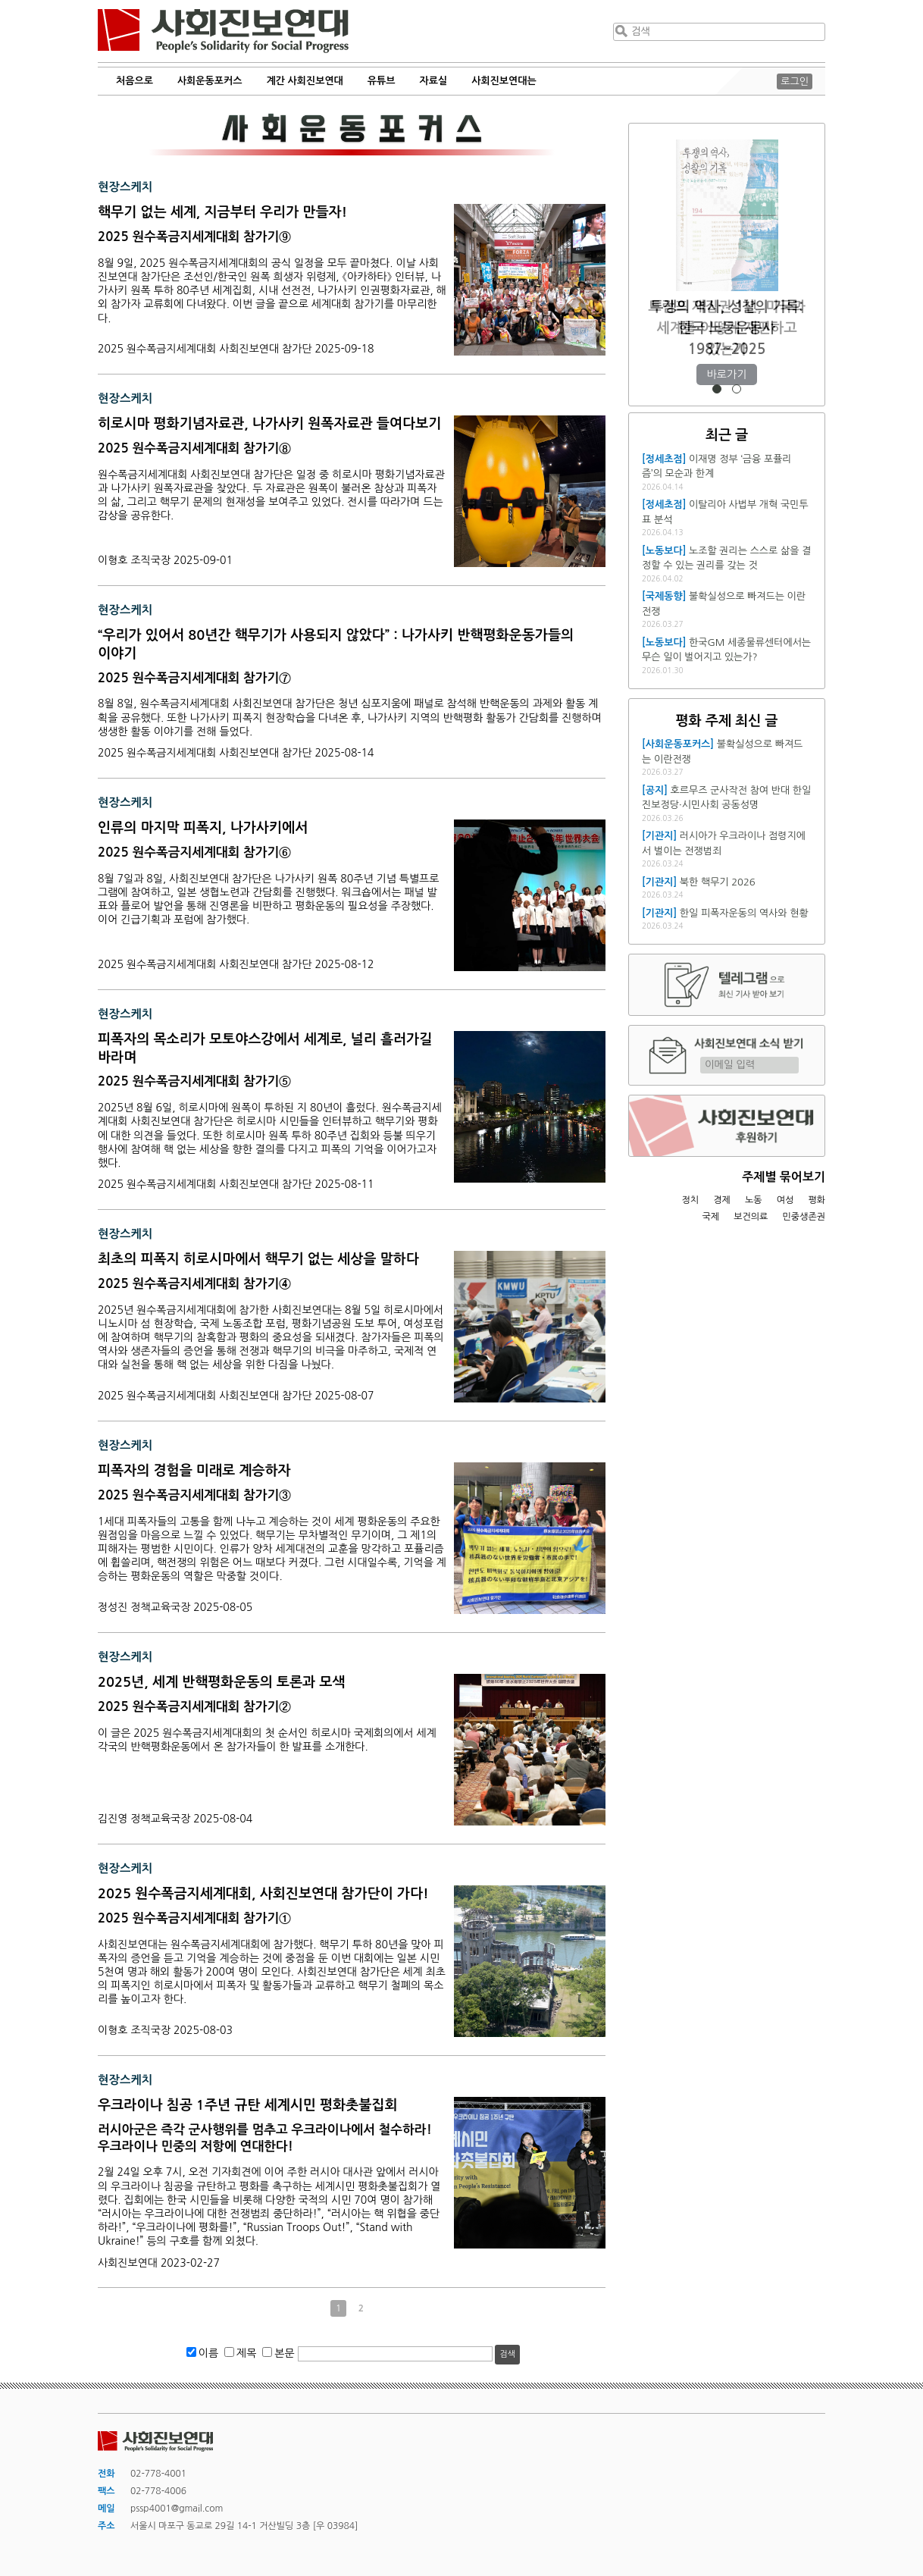  Describe the element at coordinates (194, 1495) in the screenshot. I see `2025 원수폭금지세계대회 참가기③` at that location.